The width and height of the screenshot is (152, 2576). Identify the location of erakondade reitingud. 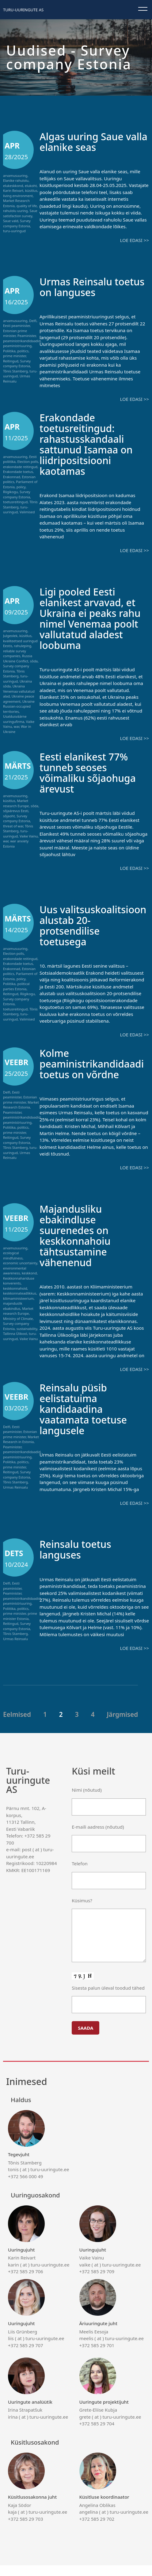
(20, 466).